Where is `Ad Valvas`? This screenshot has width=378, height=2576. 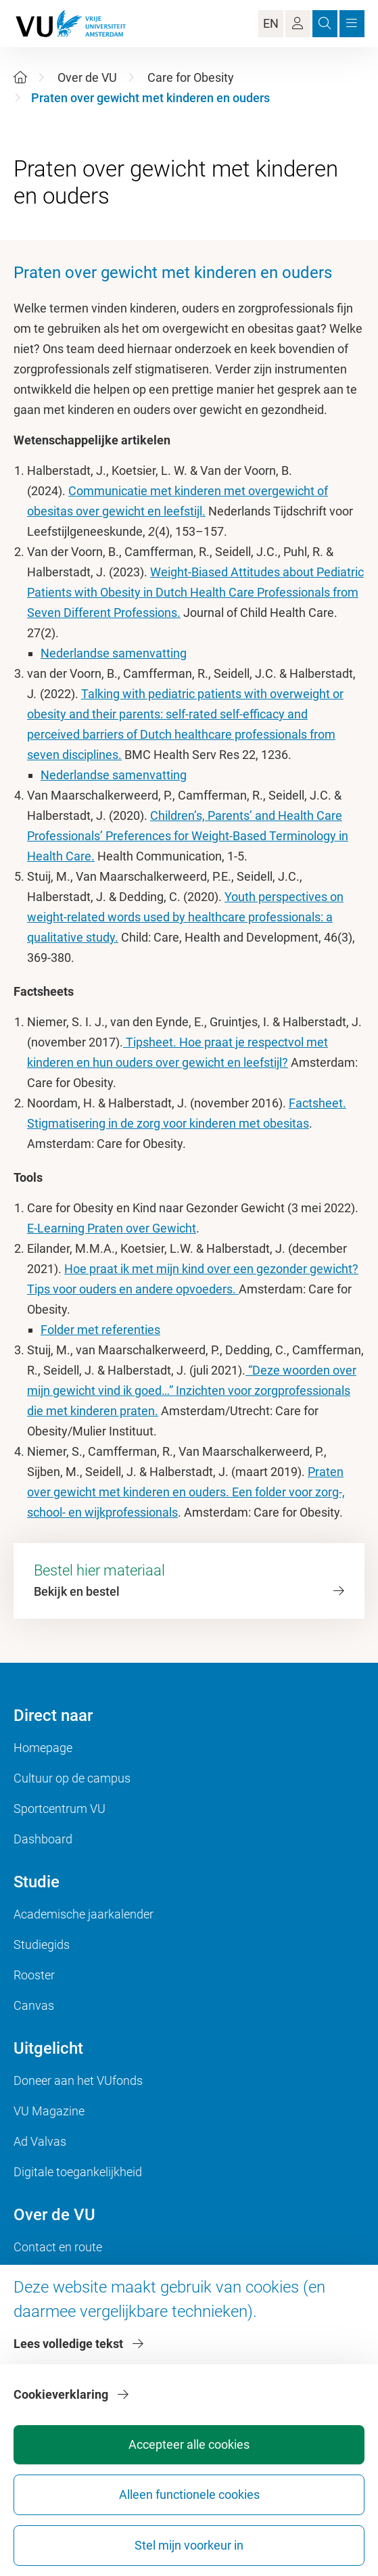 Ad Valvas is located at coordinates (40, 2141).